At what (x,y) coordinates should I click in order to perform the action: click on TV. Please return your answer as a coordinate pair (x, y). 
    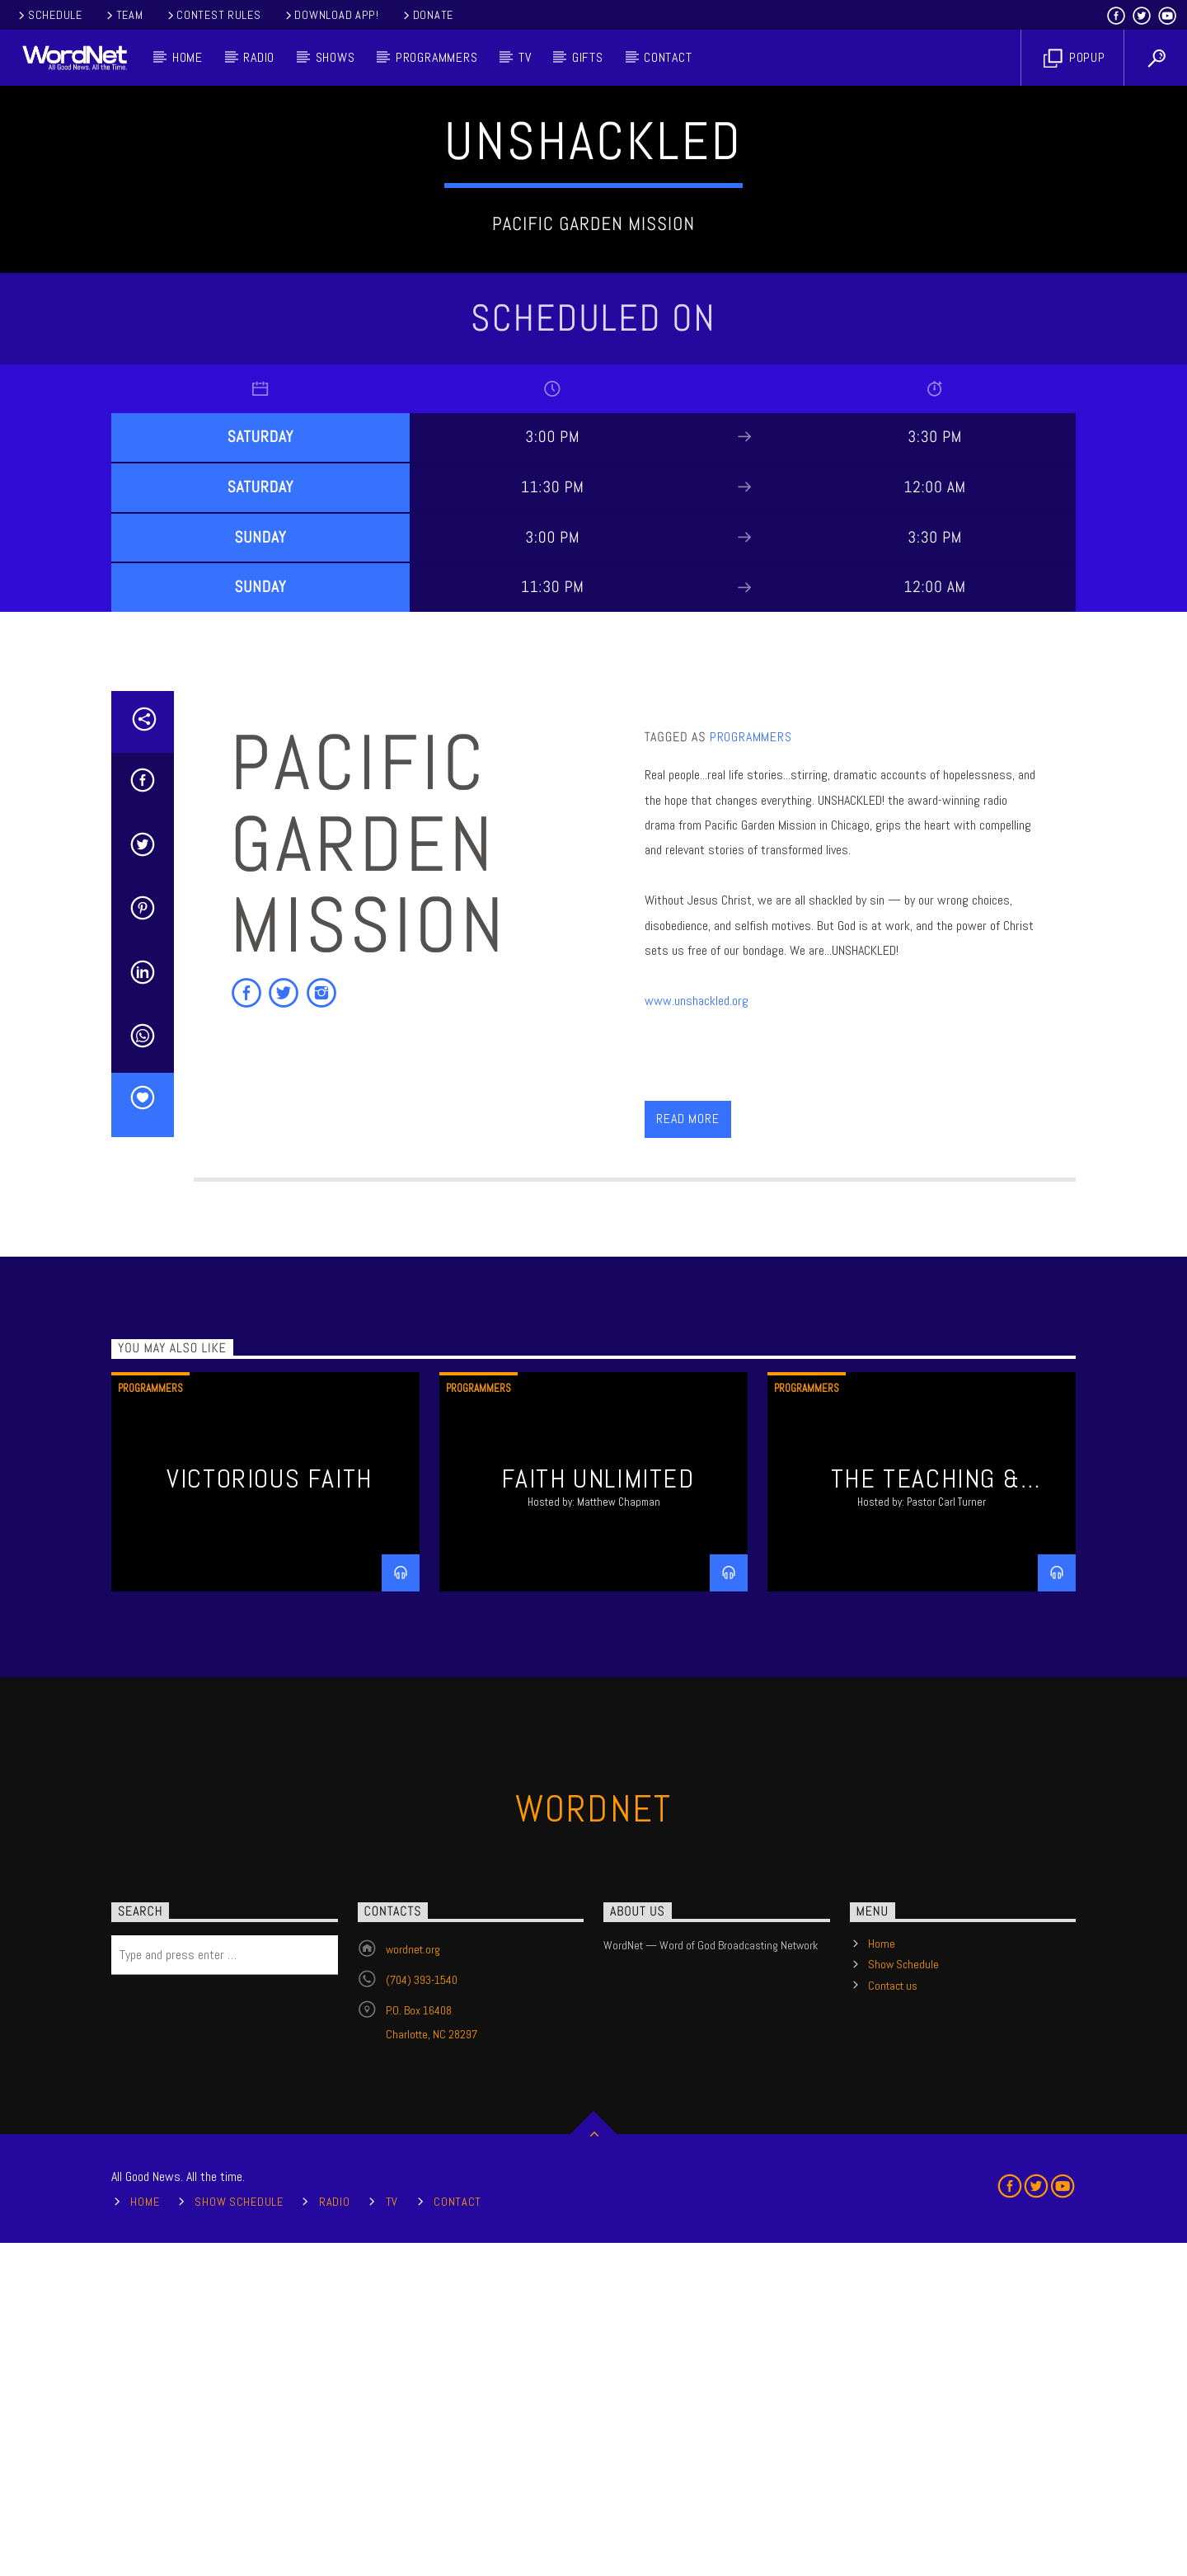
    Looking at the image, I should click on (525, 57).